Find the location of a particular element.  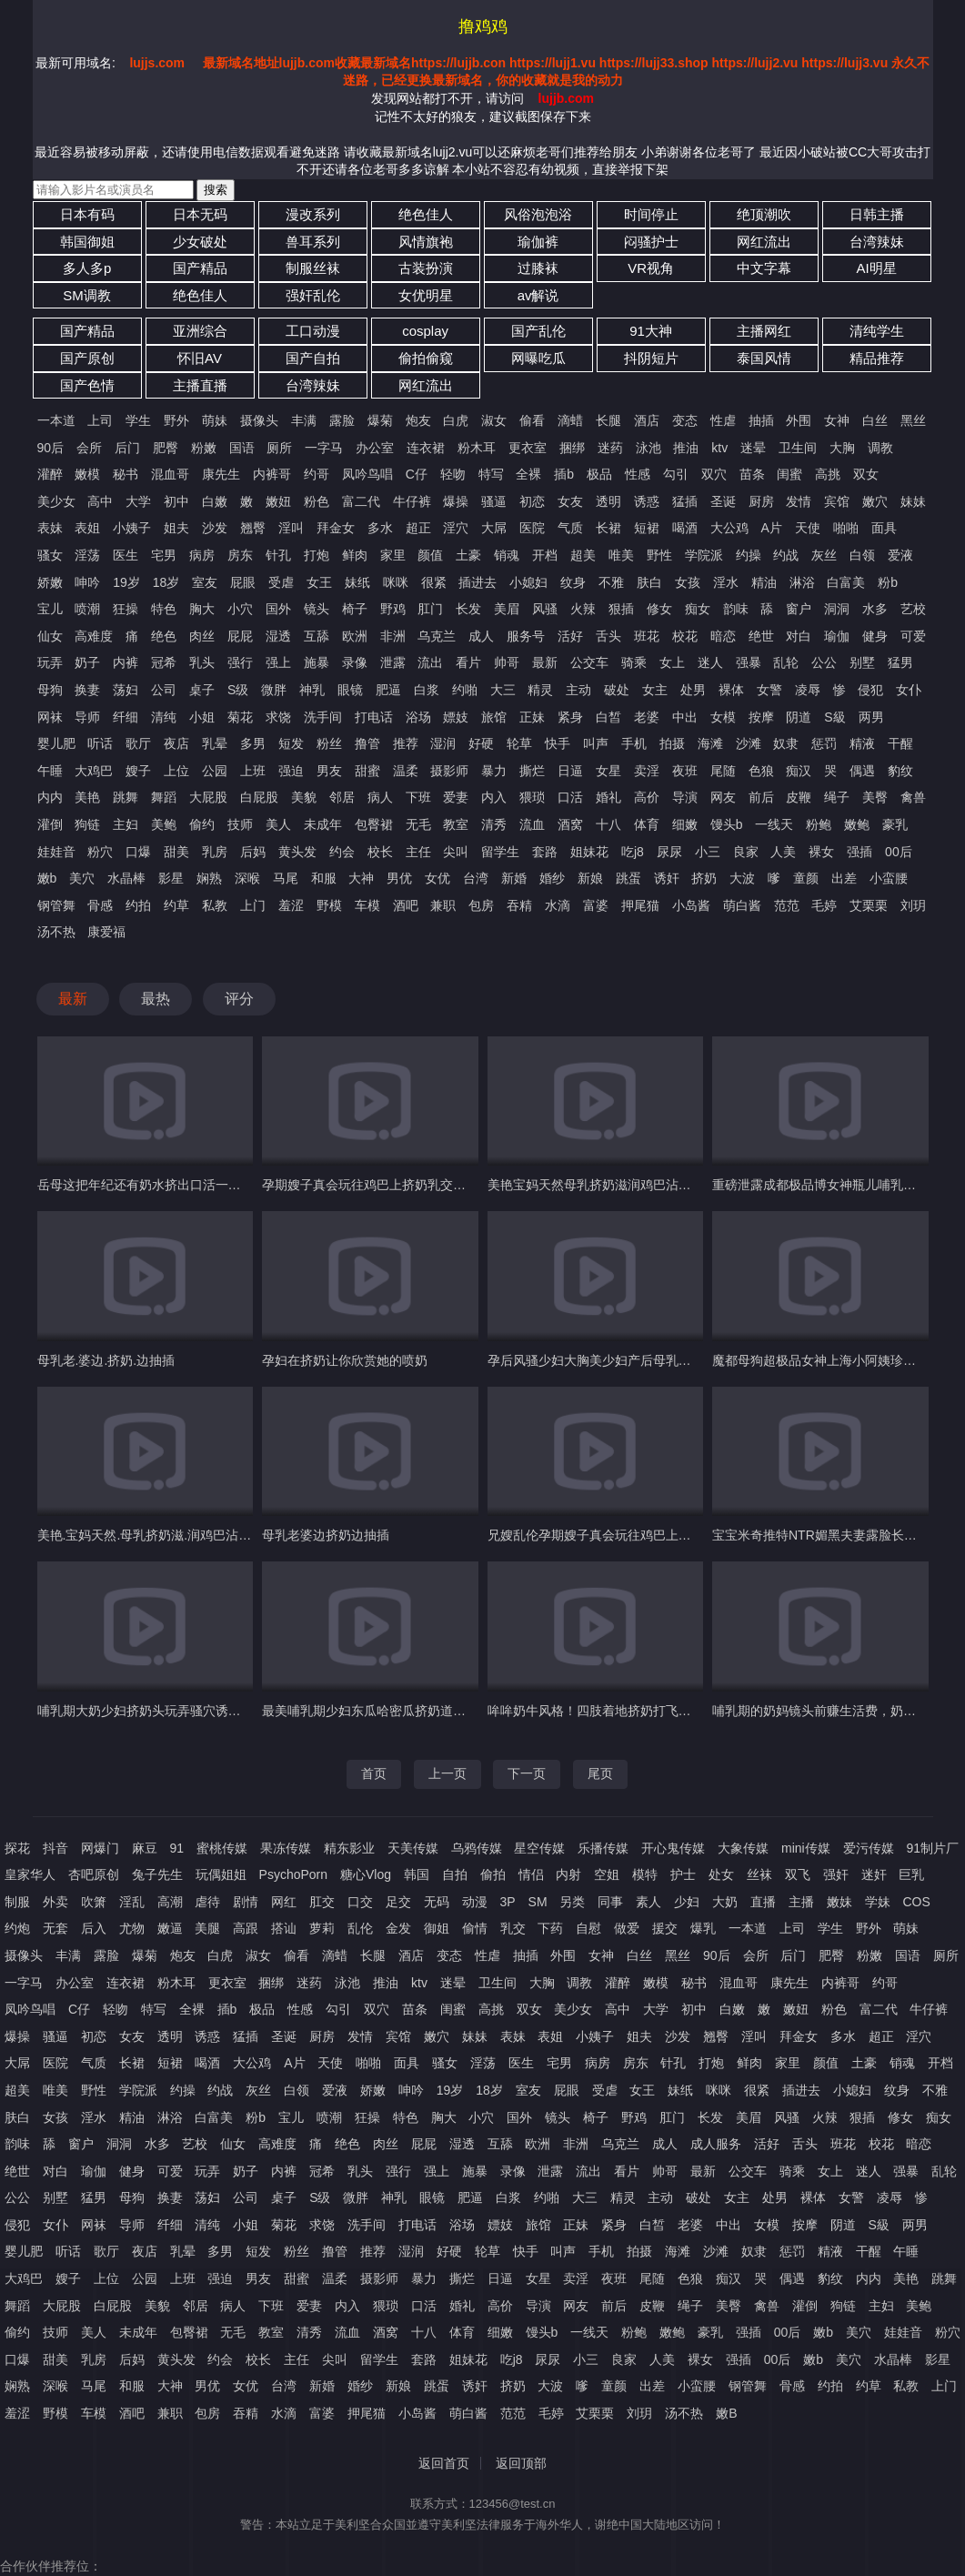

马尾 is located at coordinates (285, 878).